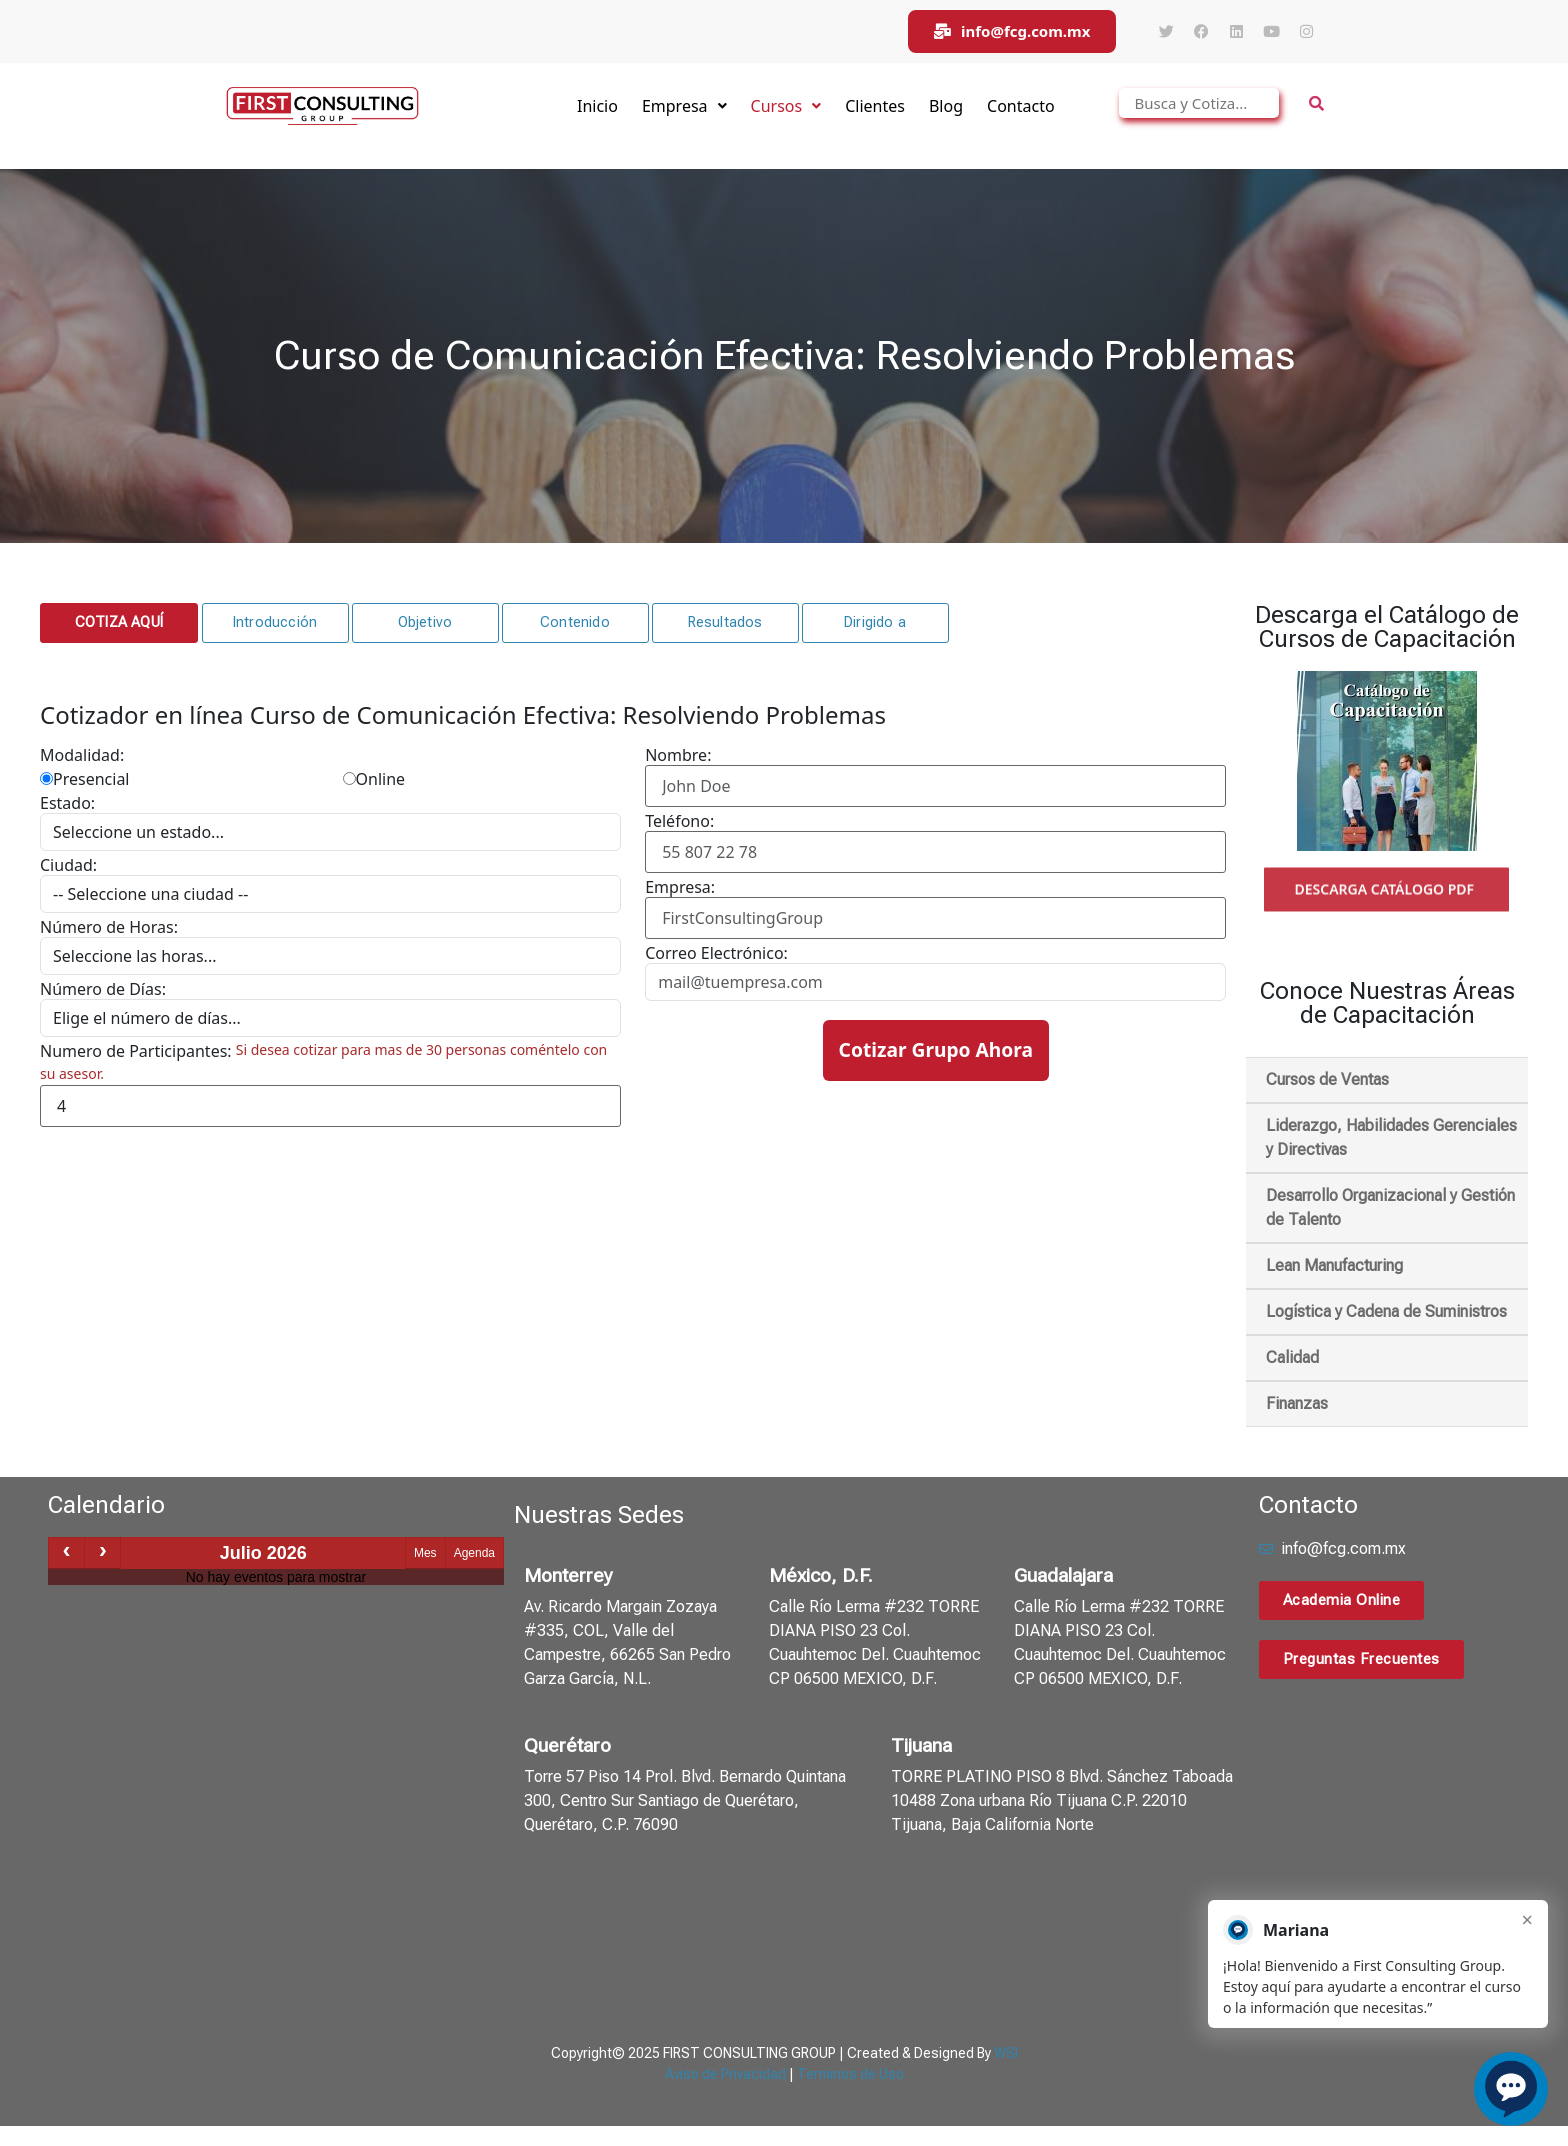  Describe the element at coordinates (875, 106) in the screenshot. I see `Clientes` at that location.